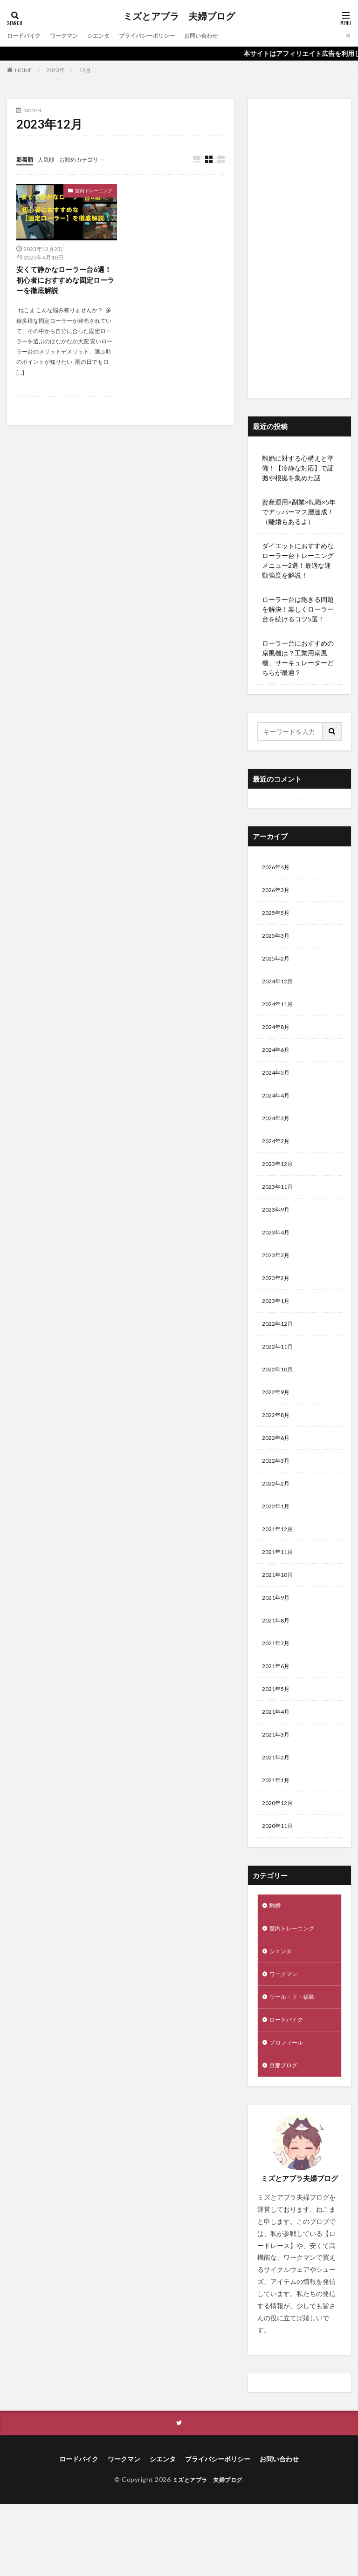  I want to click on ダイエットにおすすめなローラー台トレーニングメニュー2選！最適な運動強度を解説！, so click(298, 560).